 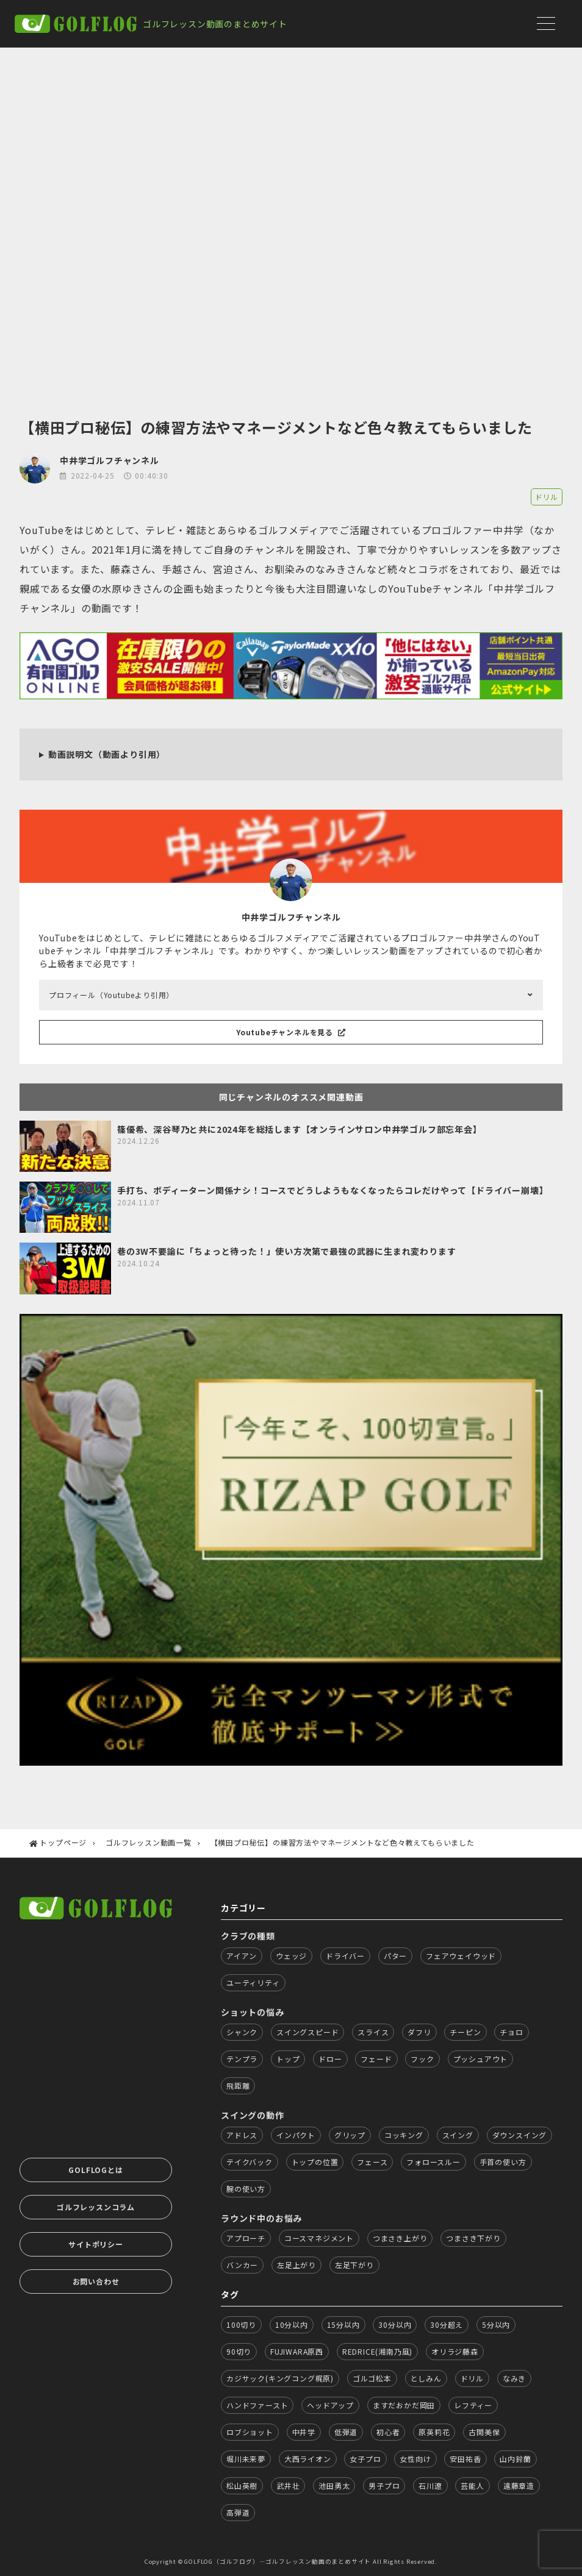 What do you see at coordinates (430, 2485) in the screenshot?
I see `石川遼` at bounding box center [430, 2485].